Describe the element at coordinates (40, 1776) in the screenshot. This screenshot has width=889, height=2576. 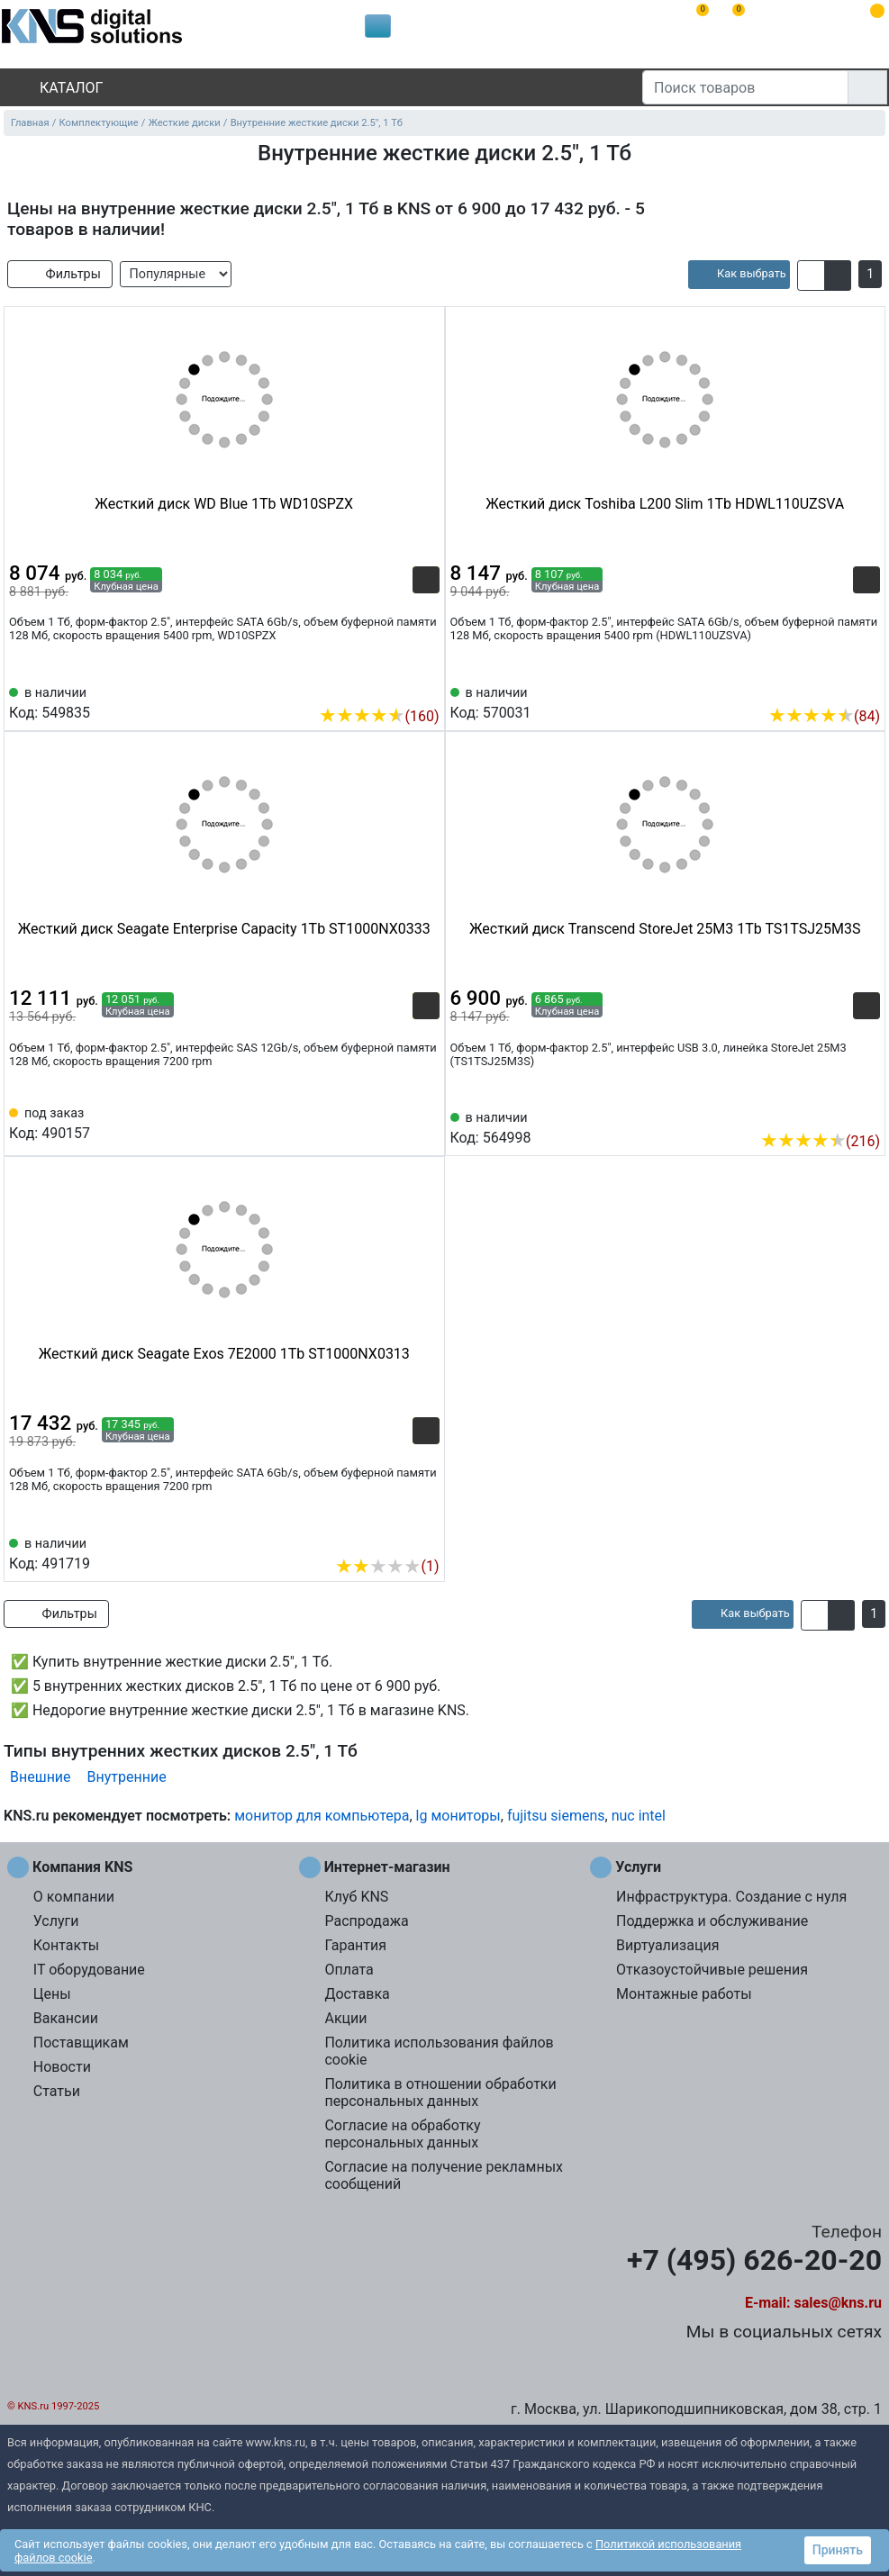
I see `Внешние` at that location.